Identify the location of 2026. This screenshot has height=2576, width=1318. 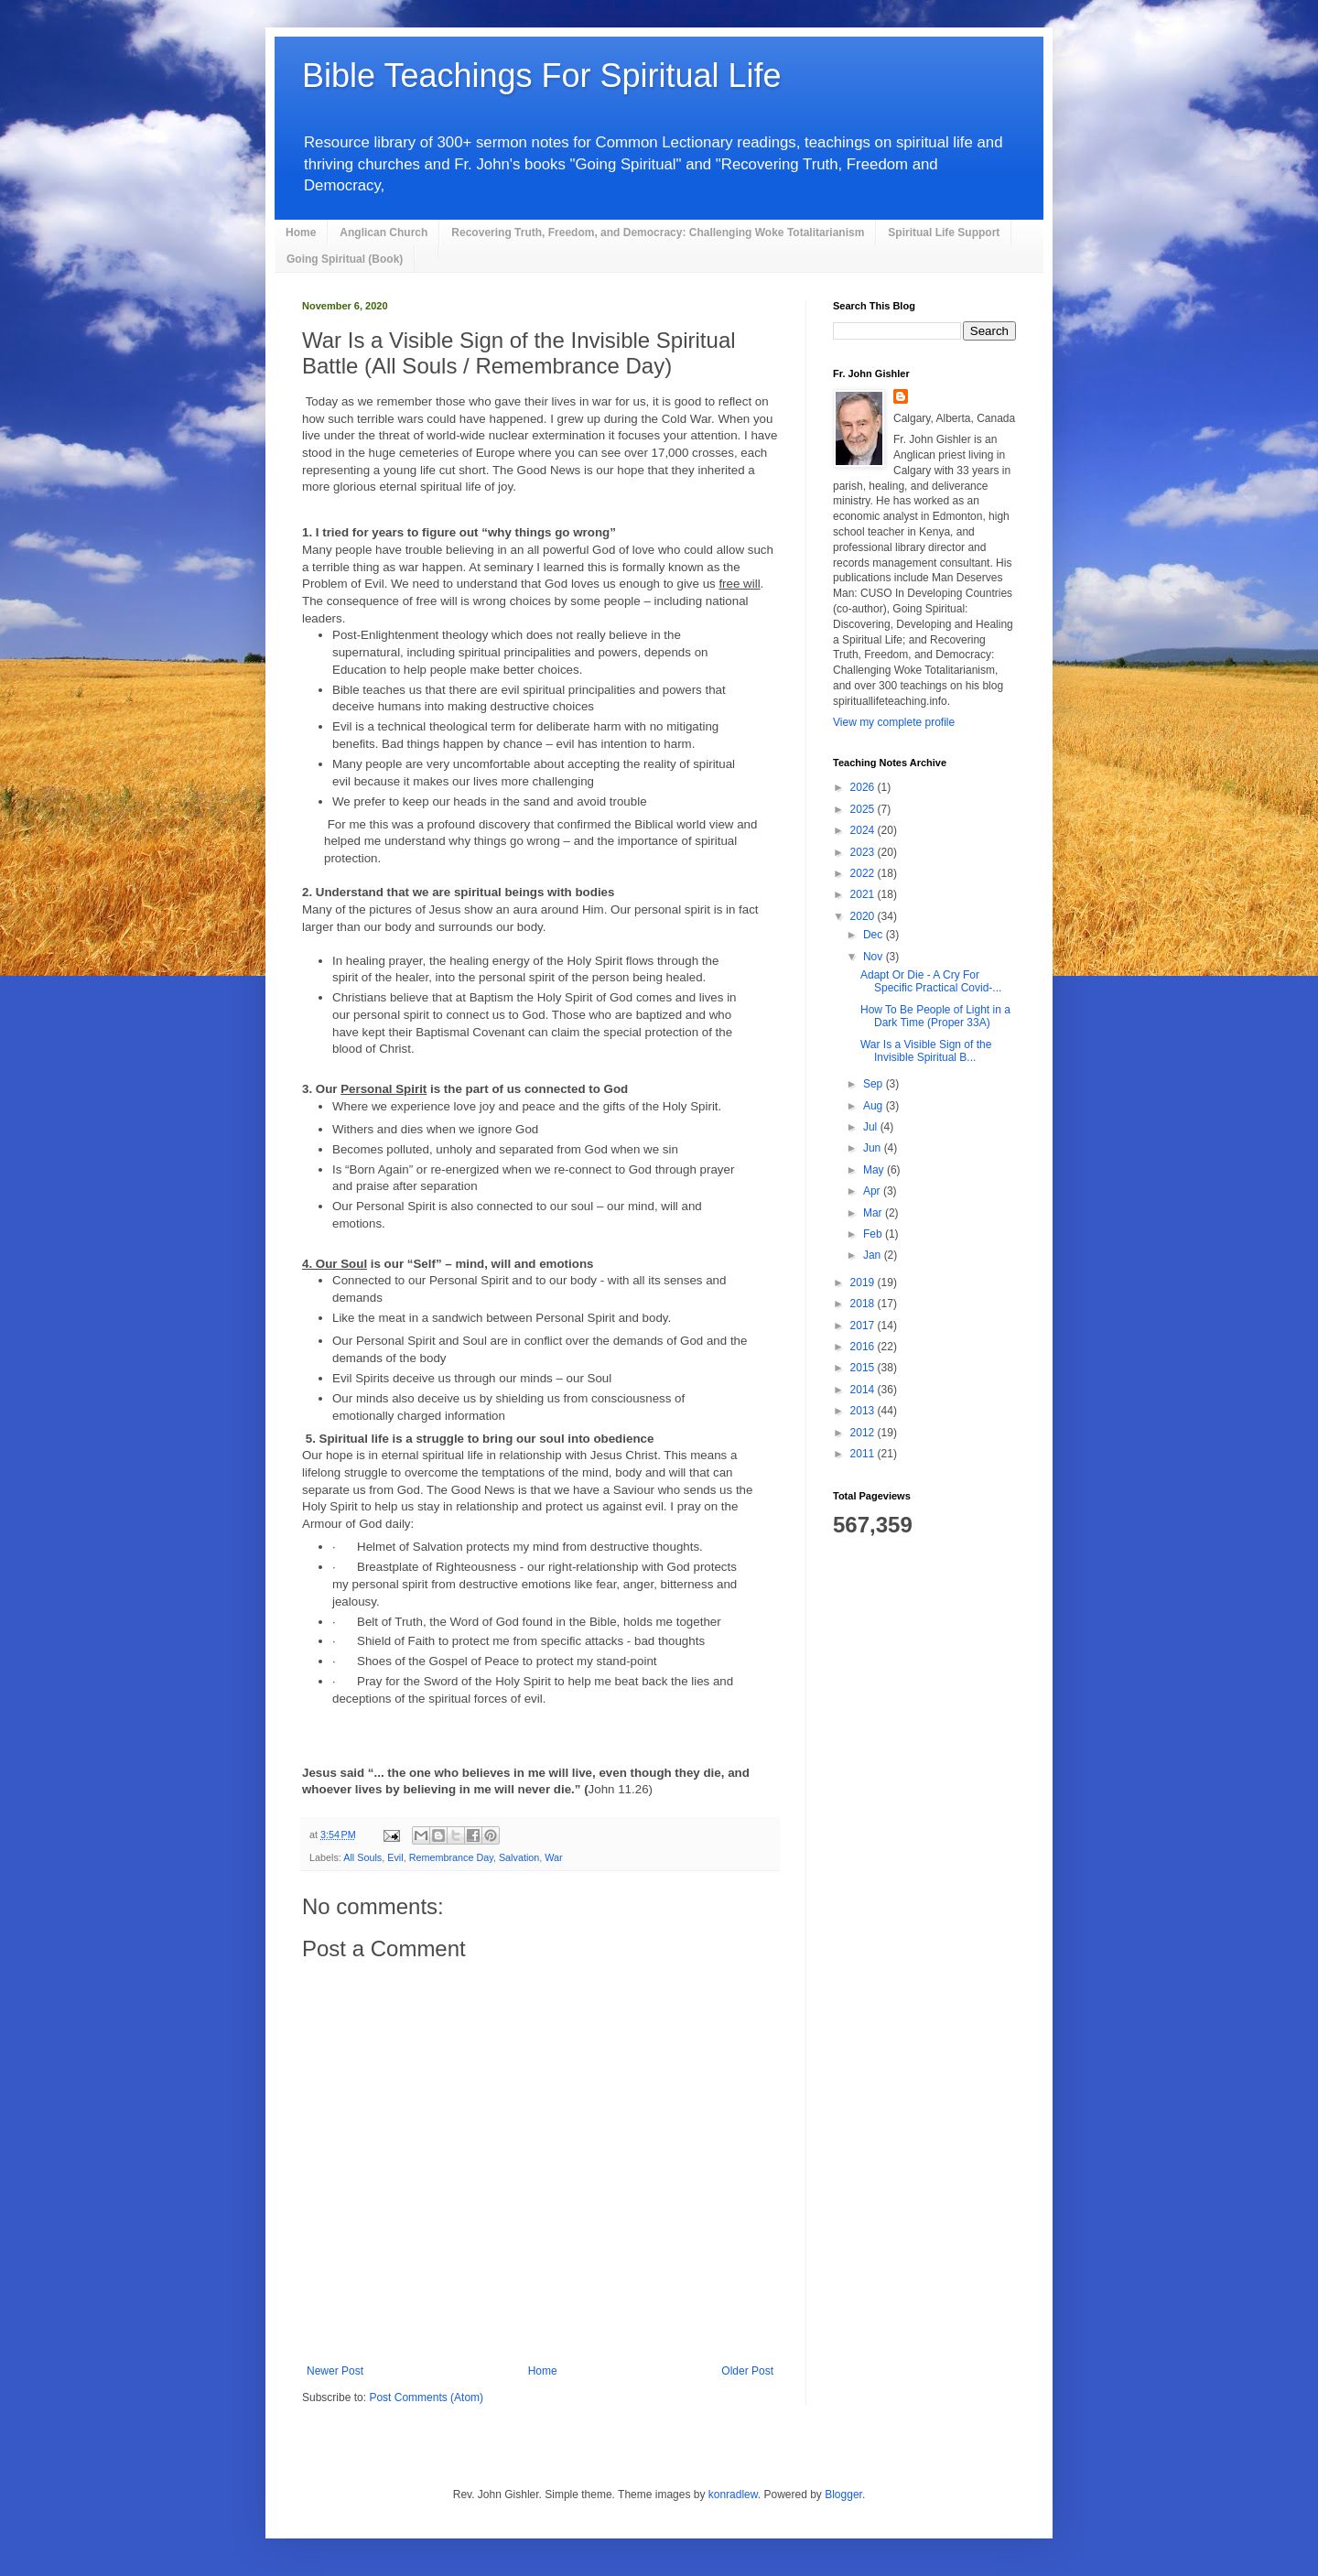
(864, 787).